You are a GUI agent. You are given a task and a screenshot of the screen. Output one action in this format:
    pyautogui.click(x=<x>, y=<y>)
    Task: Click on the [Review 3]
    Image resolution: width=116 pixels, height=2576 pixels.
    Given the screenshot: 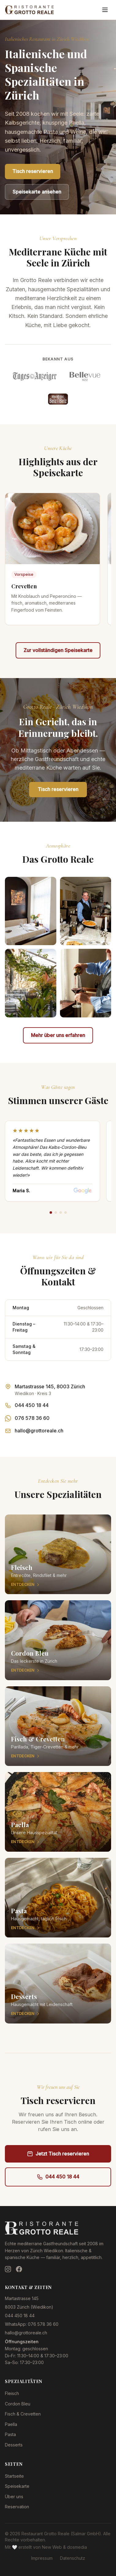 What is the action you would take?
    pyautogui.click(x=60, y=1212)
    